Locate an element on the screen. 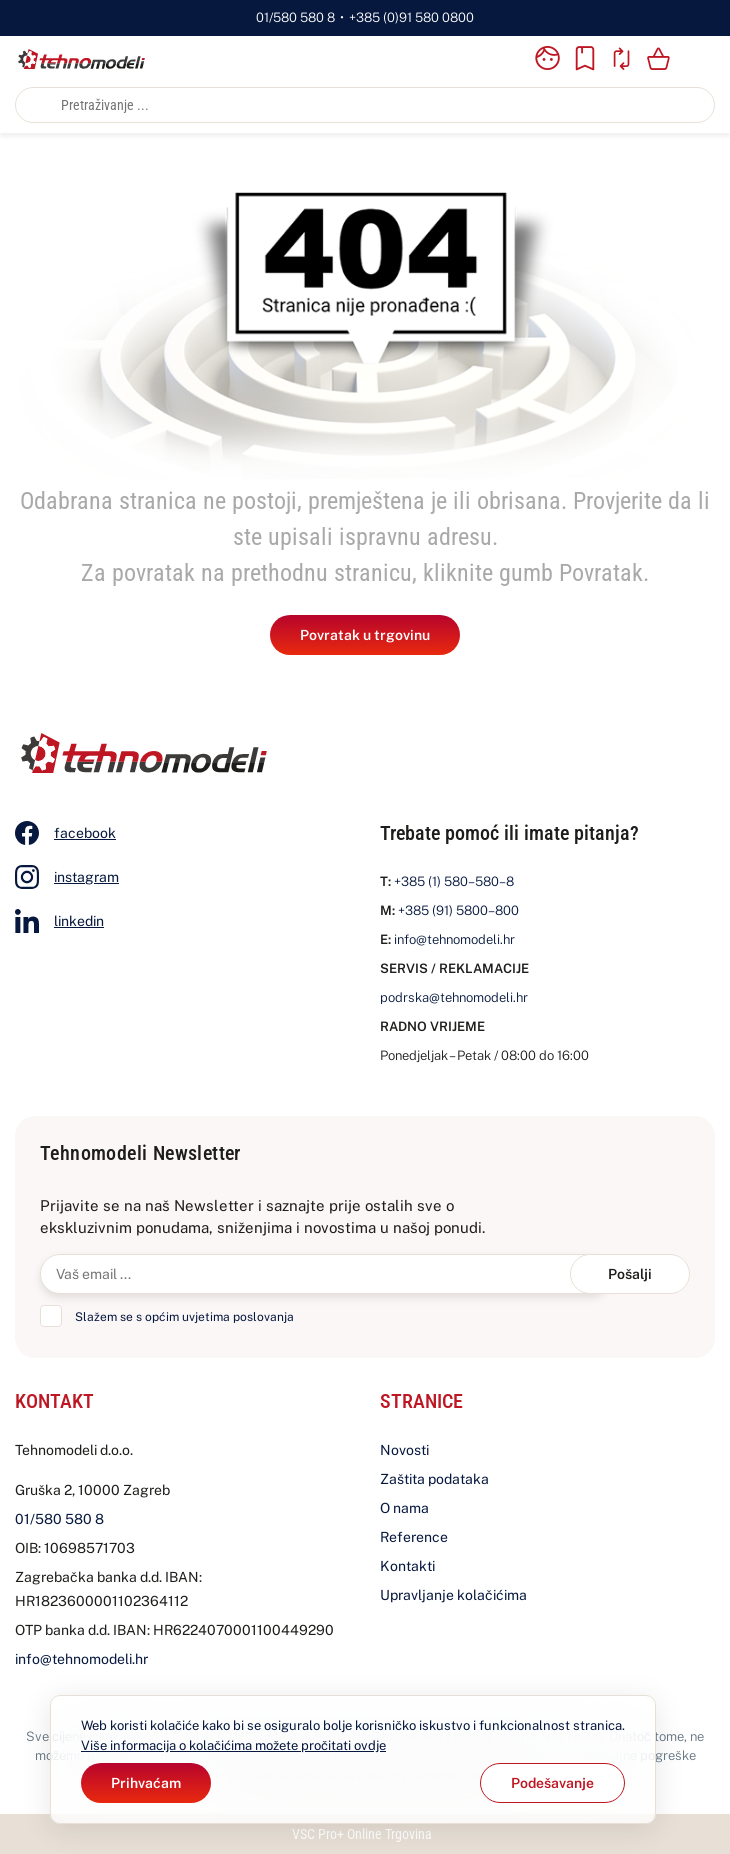 Image resolution: width=730 pixels, height=1854 pixels. Upravljanje kolačićima is located at coordinates (453, 1595).